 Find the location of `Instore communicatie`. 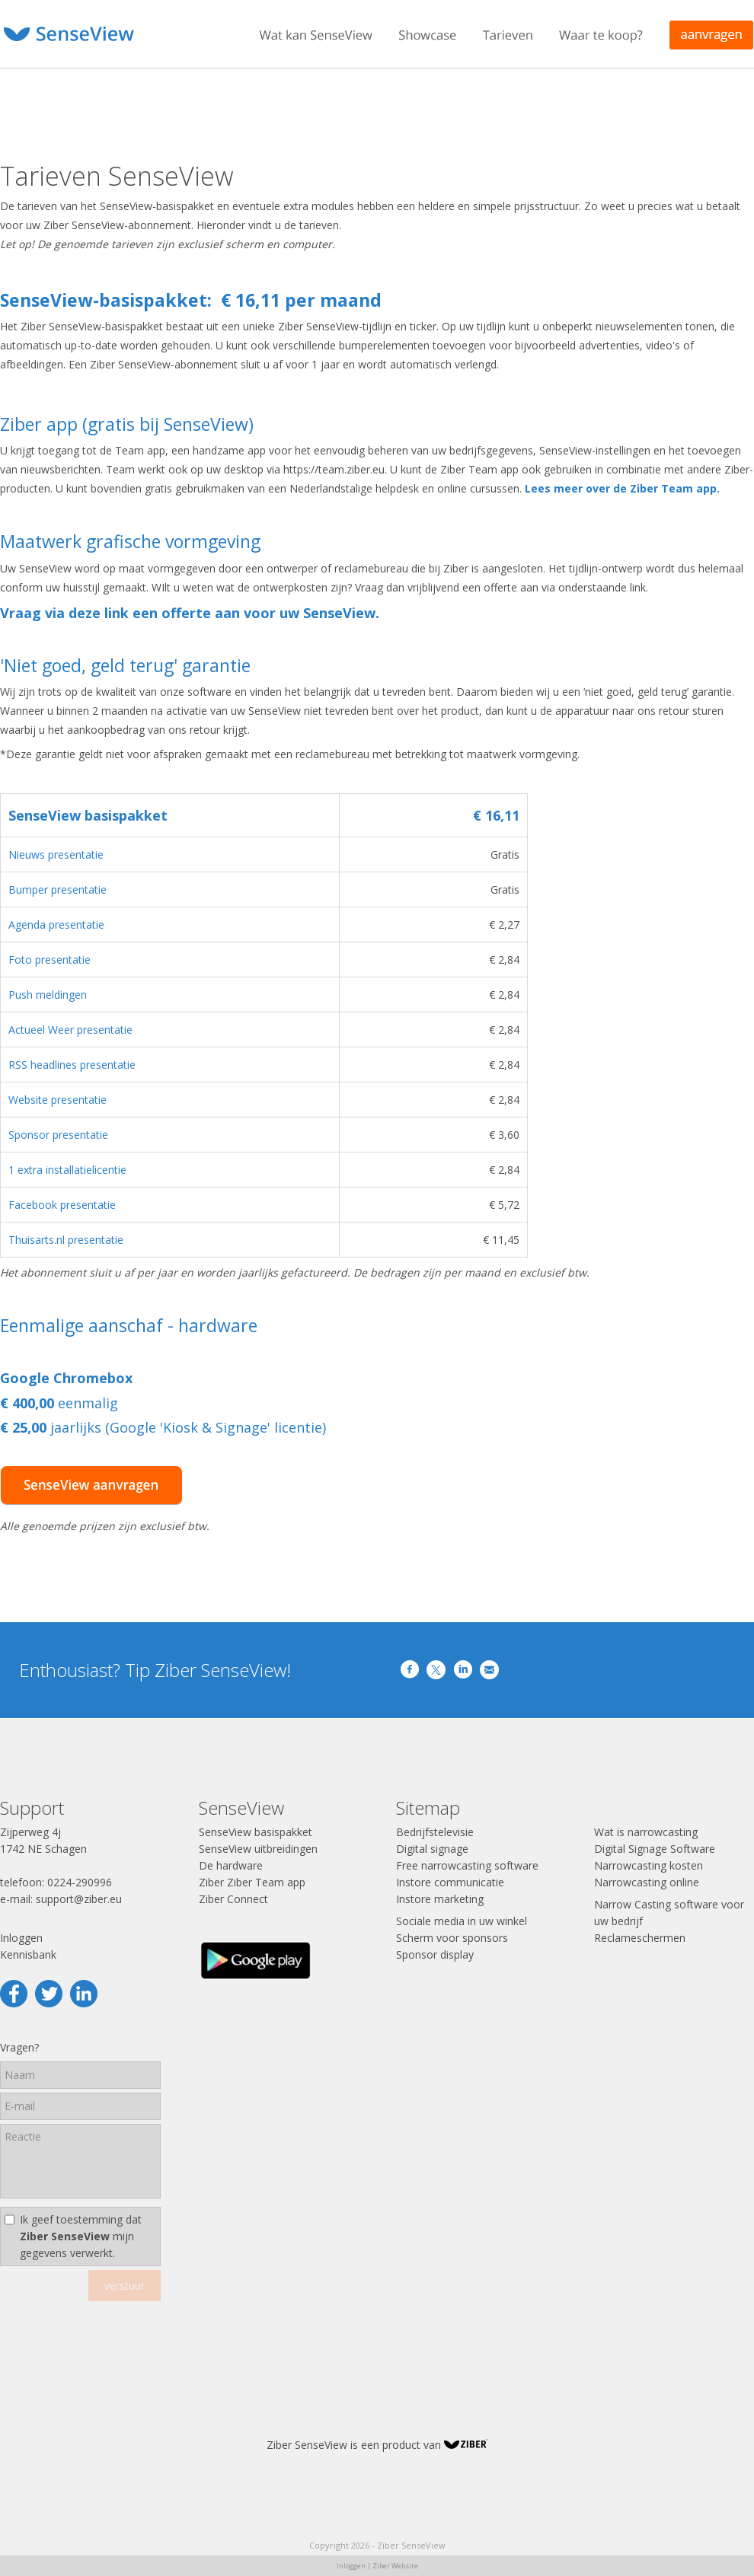

Instore communicatie is located at coordinates (450, 1882).